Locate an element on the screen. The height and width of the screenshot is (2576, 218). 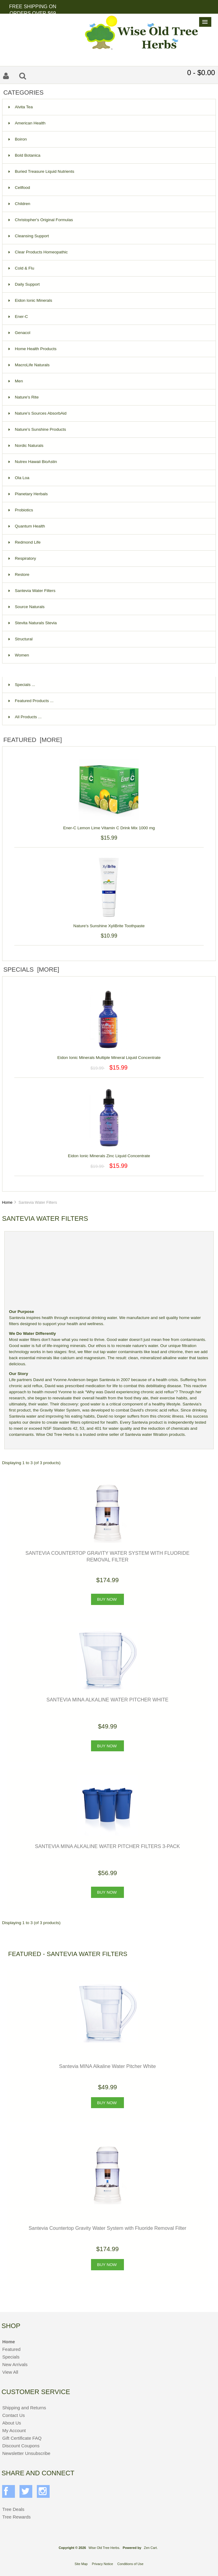
Cleansing Support is located at coordinates (29, 236).